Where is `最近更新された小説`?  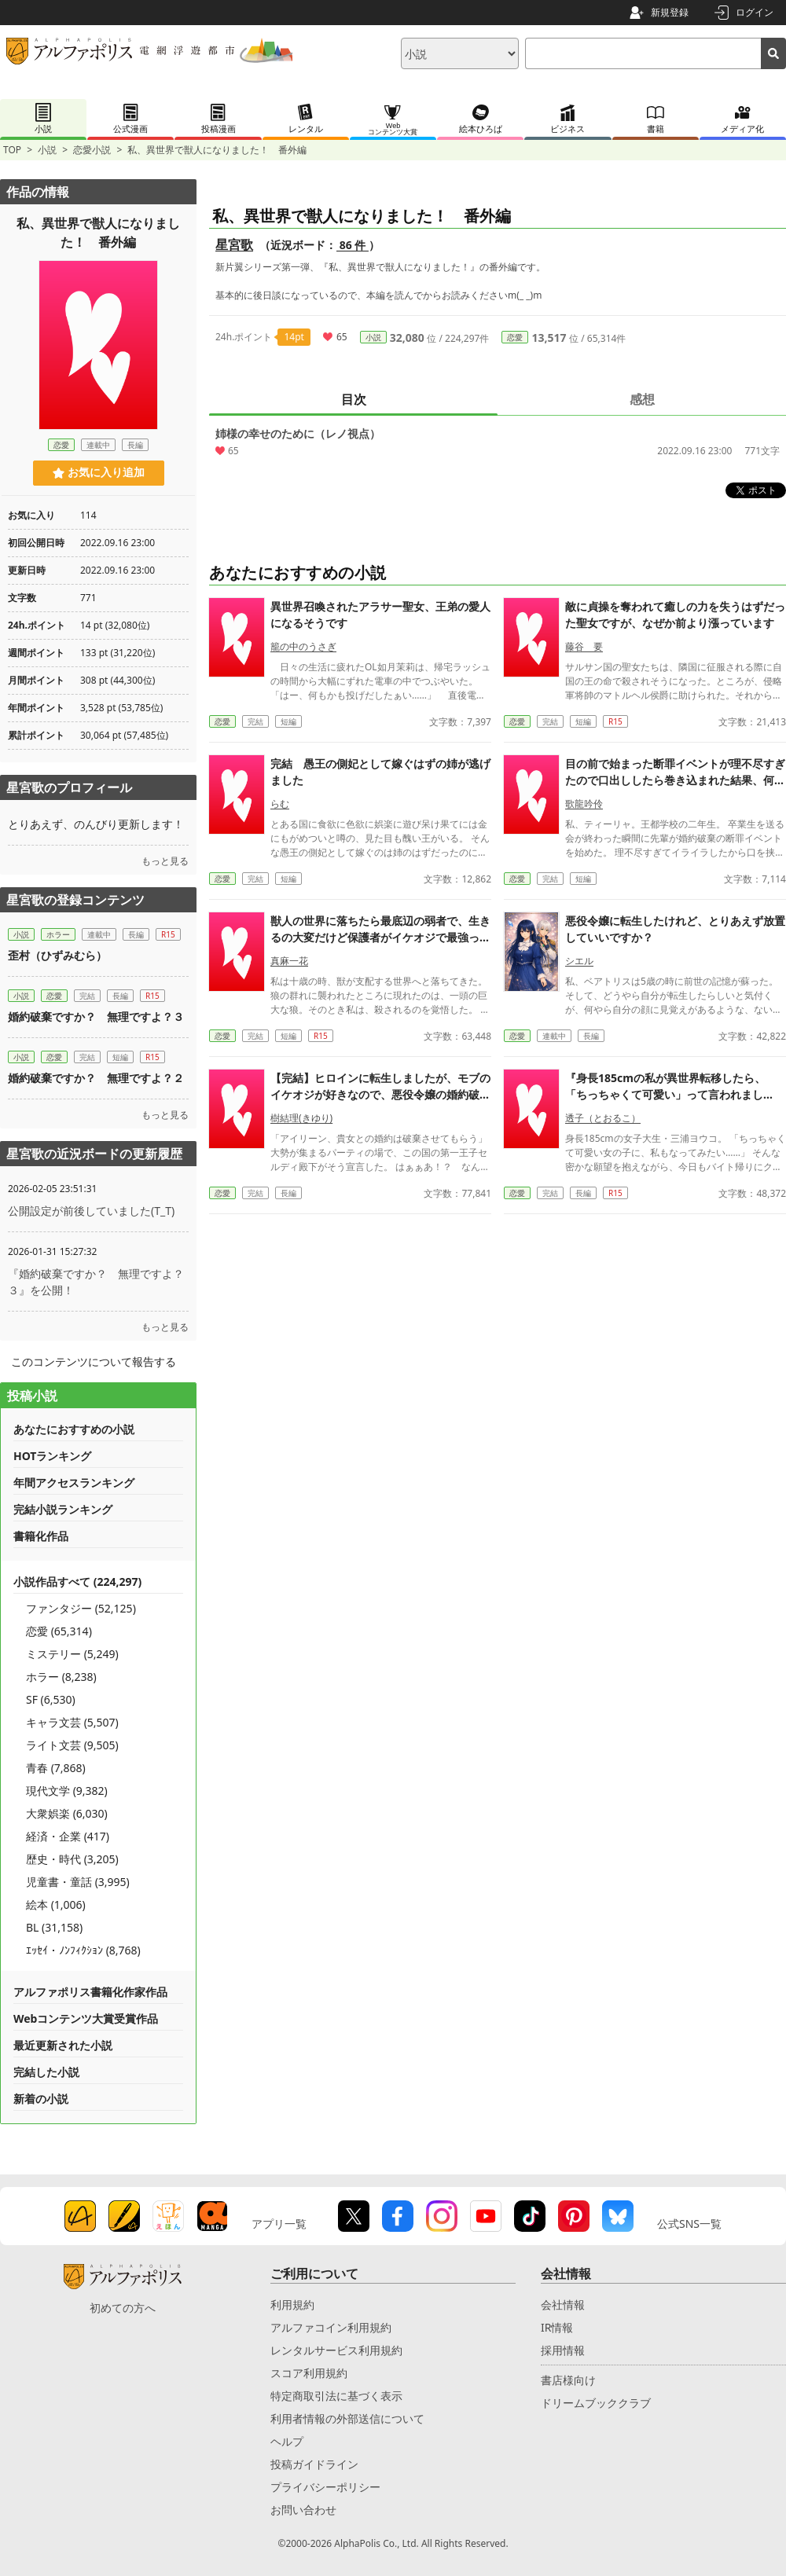
最近更新された小説 is located at coordinates (62, 2045).